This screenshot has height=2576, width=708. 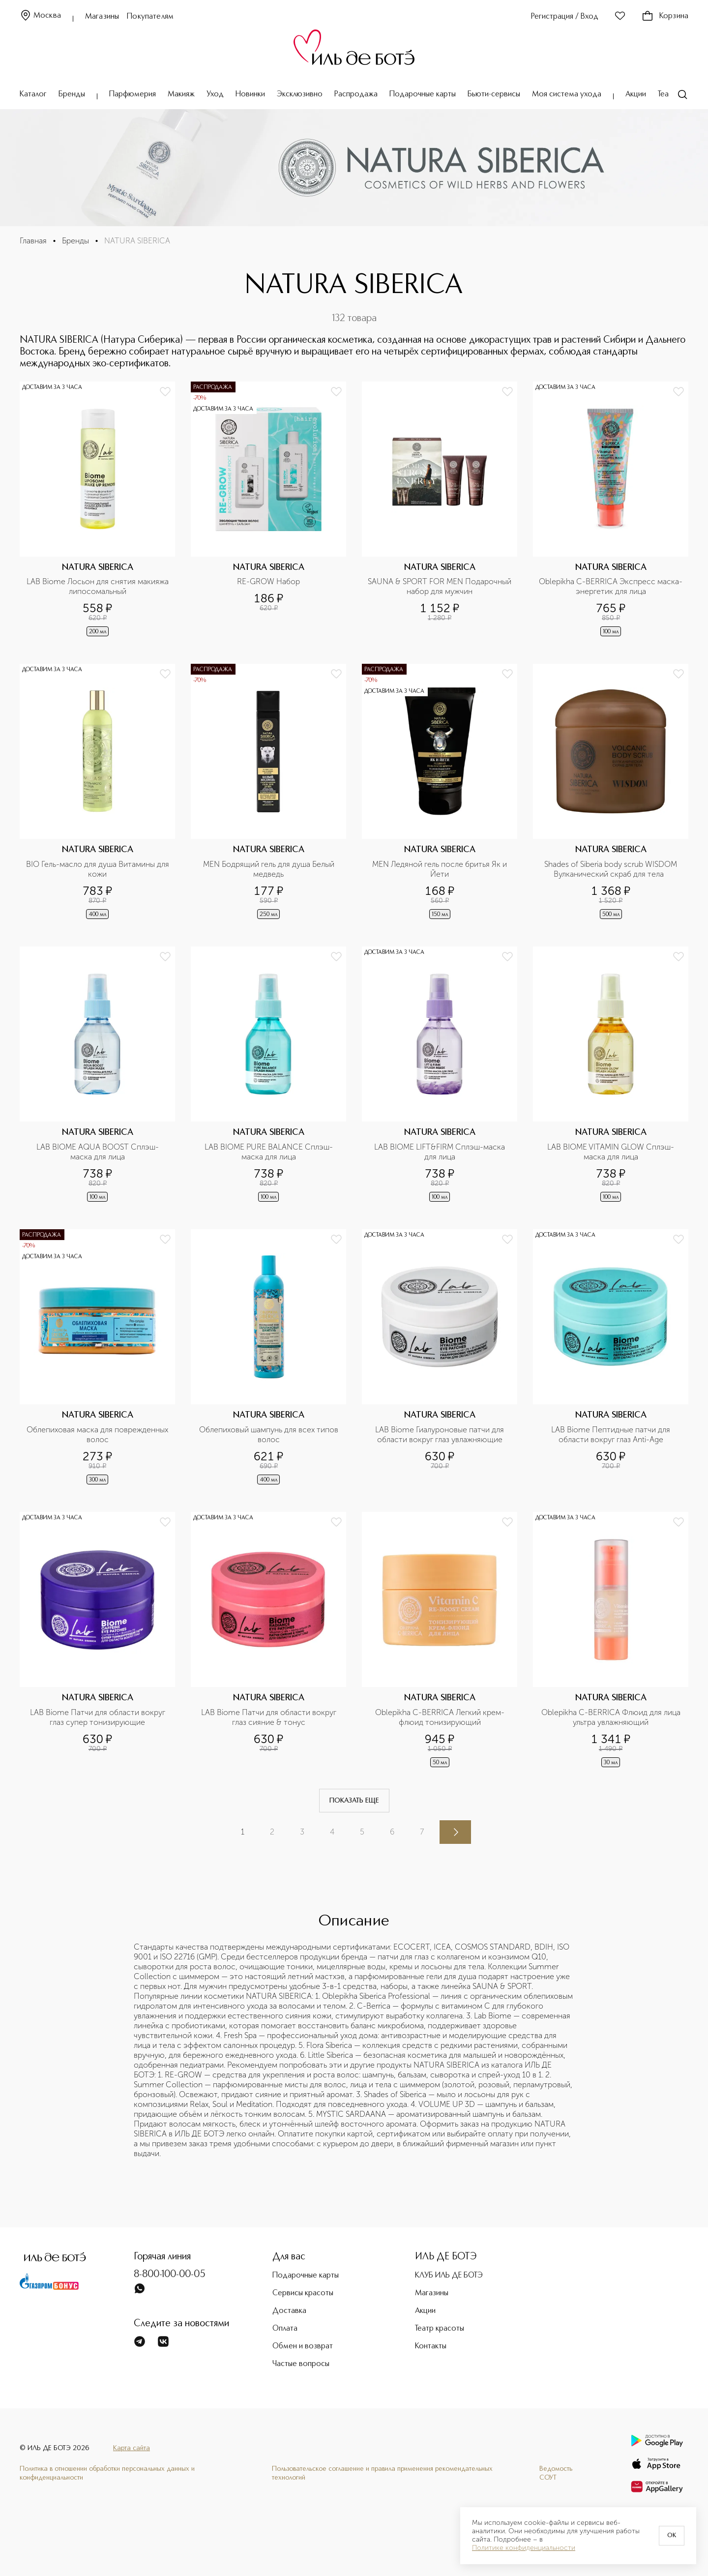 What do you see at coordinates (302, 2293) in the screenshot?
I see `Сервисы красоты` at bounding box center [302, 2293].